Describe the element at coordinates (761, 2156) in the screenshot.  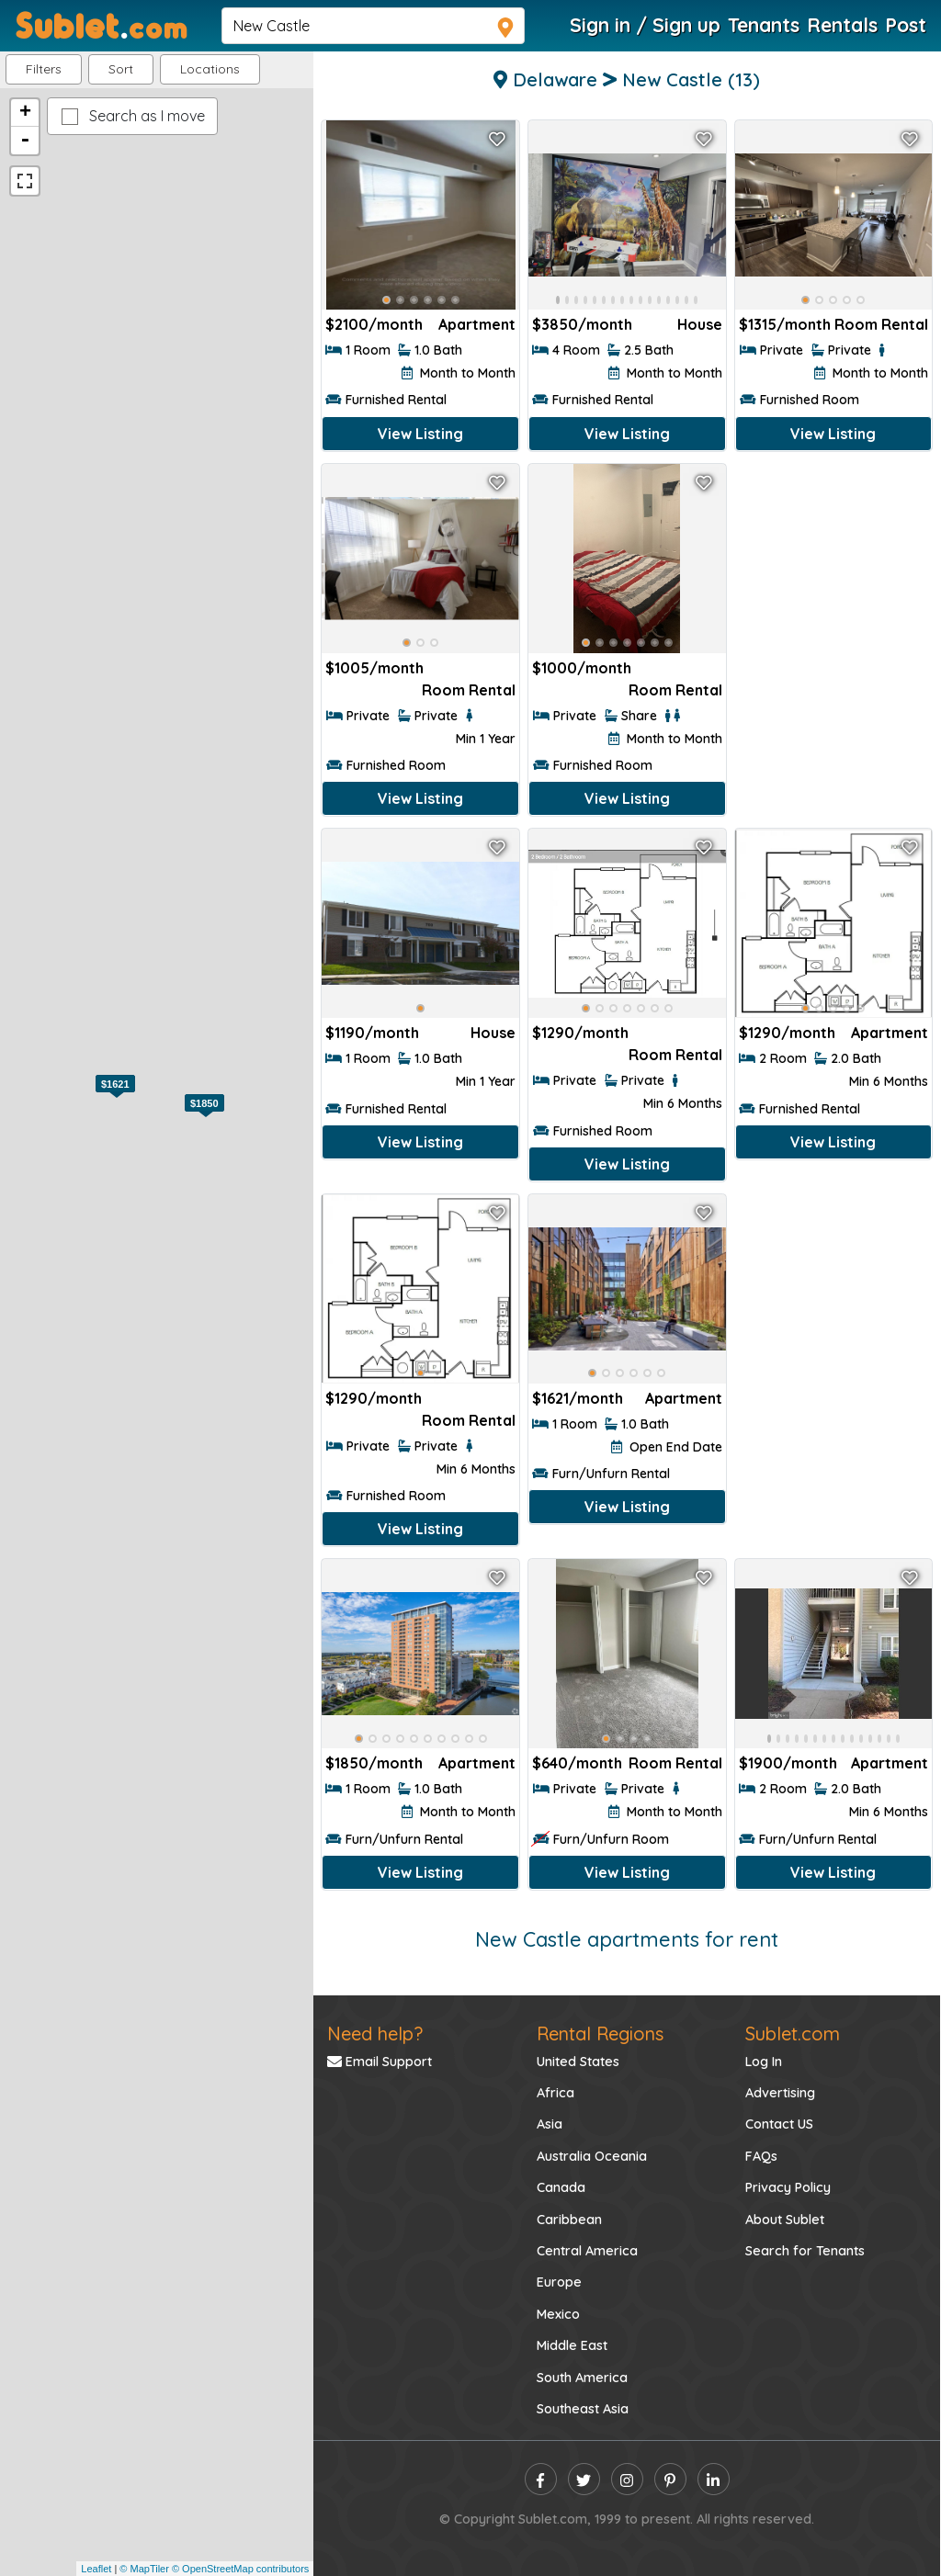
I see `FAQs` at that location.